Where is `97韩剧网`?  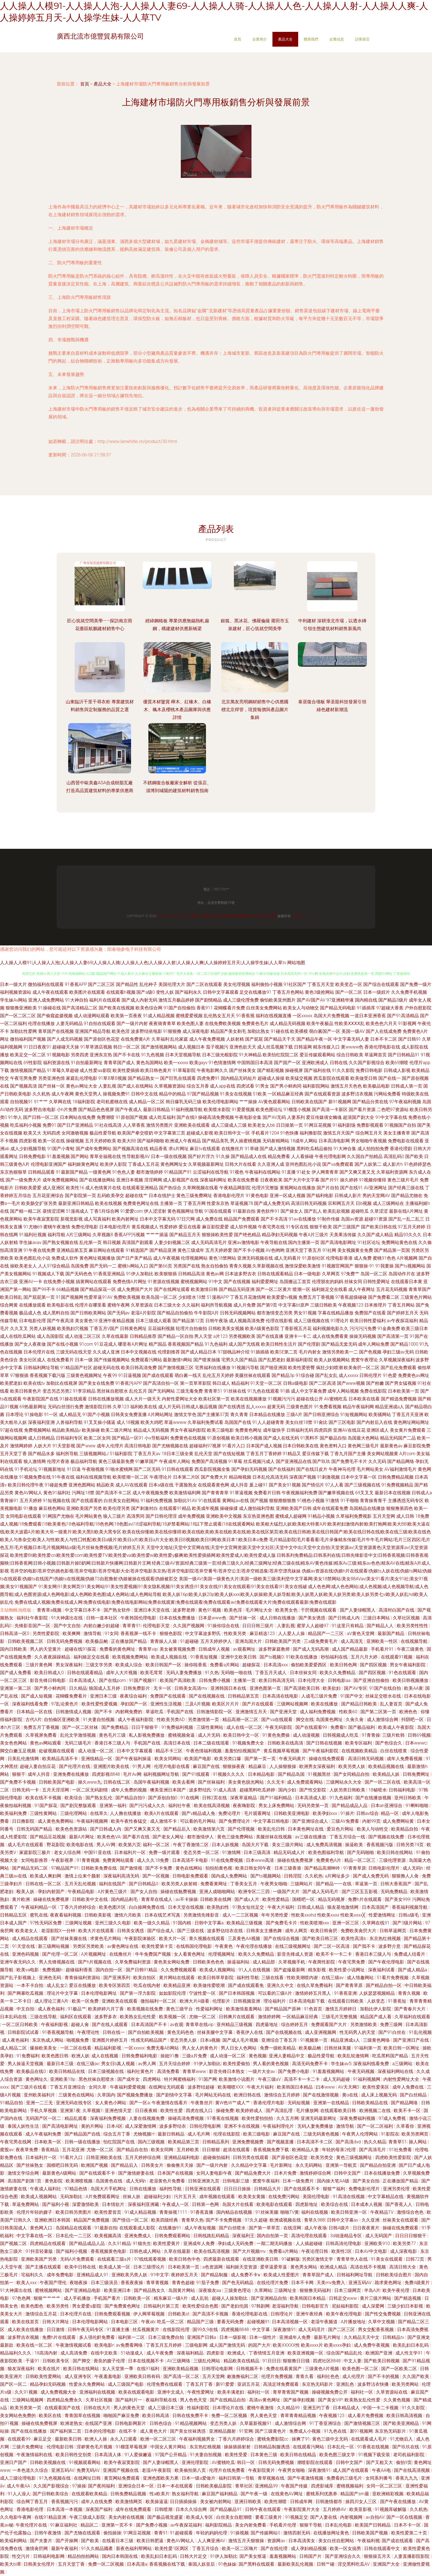
97韩剧网 is located at coordinates (260, 2306).